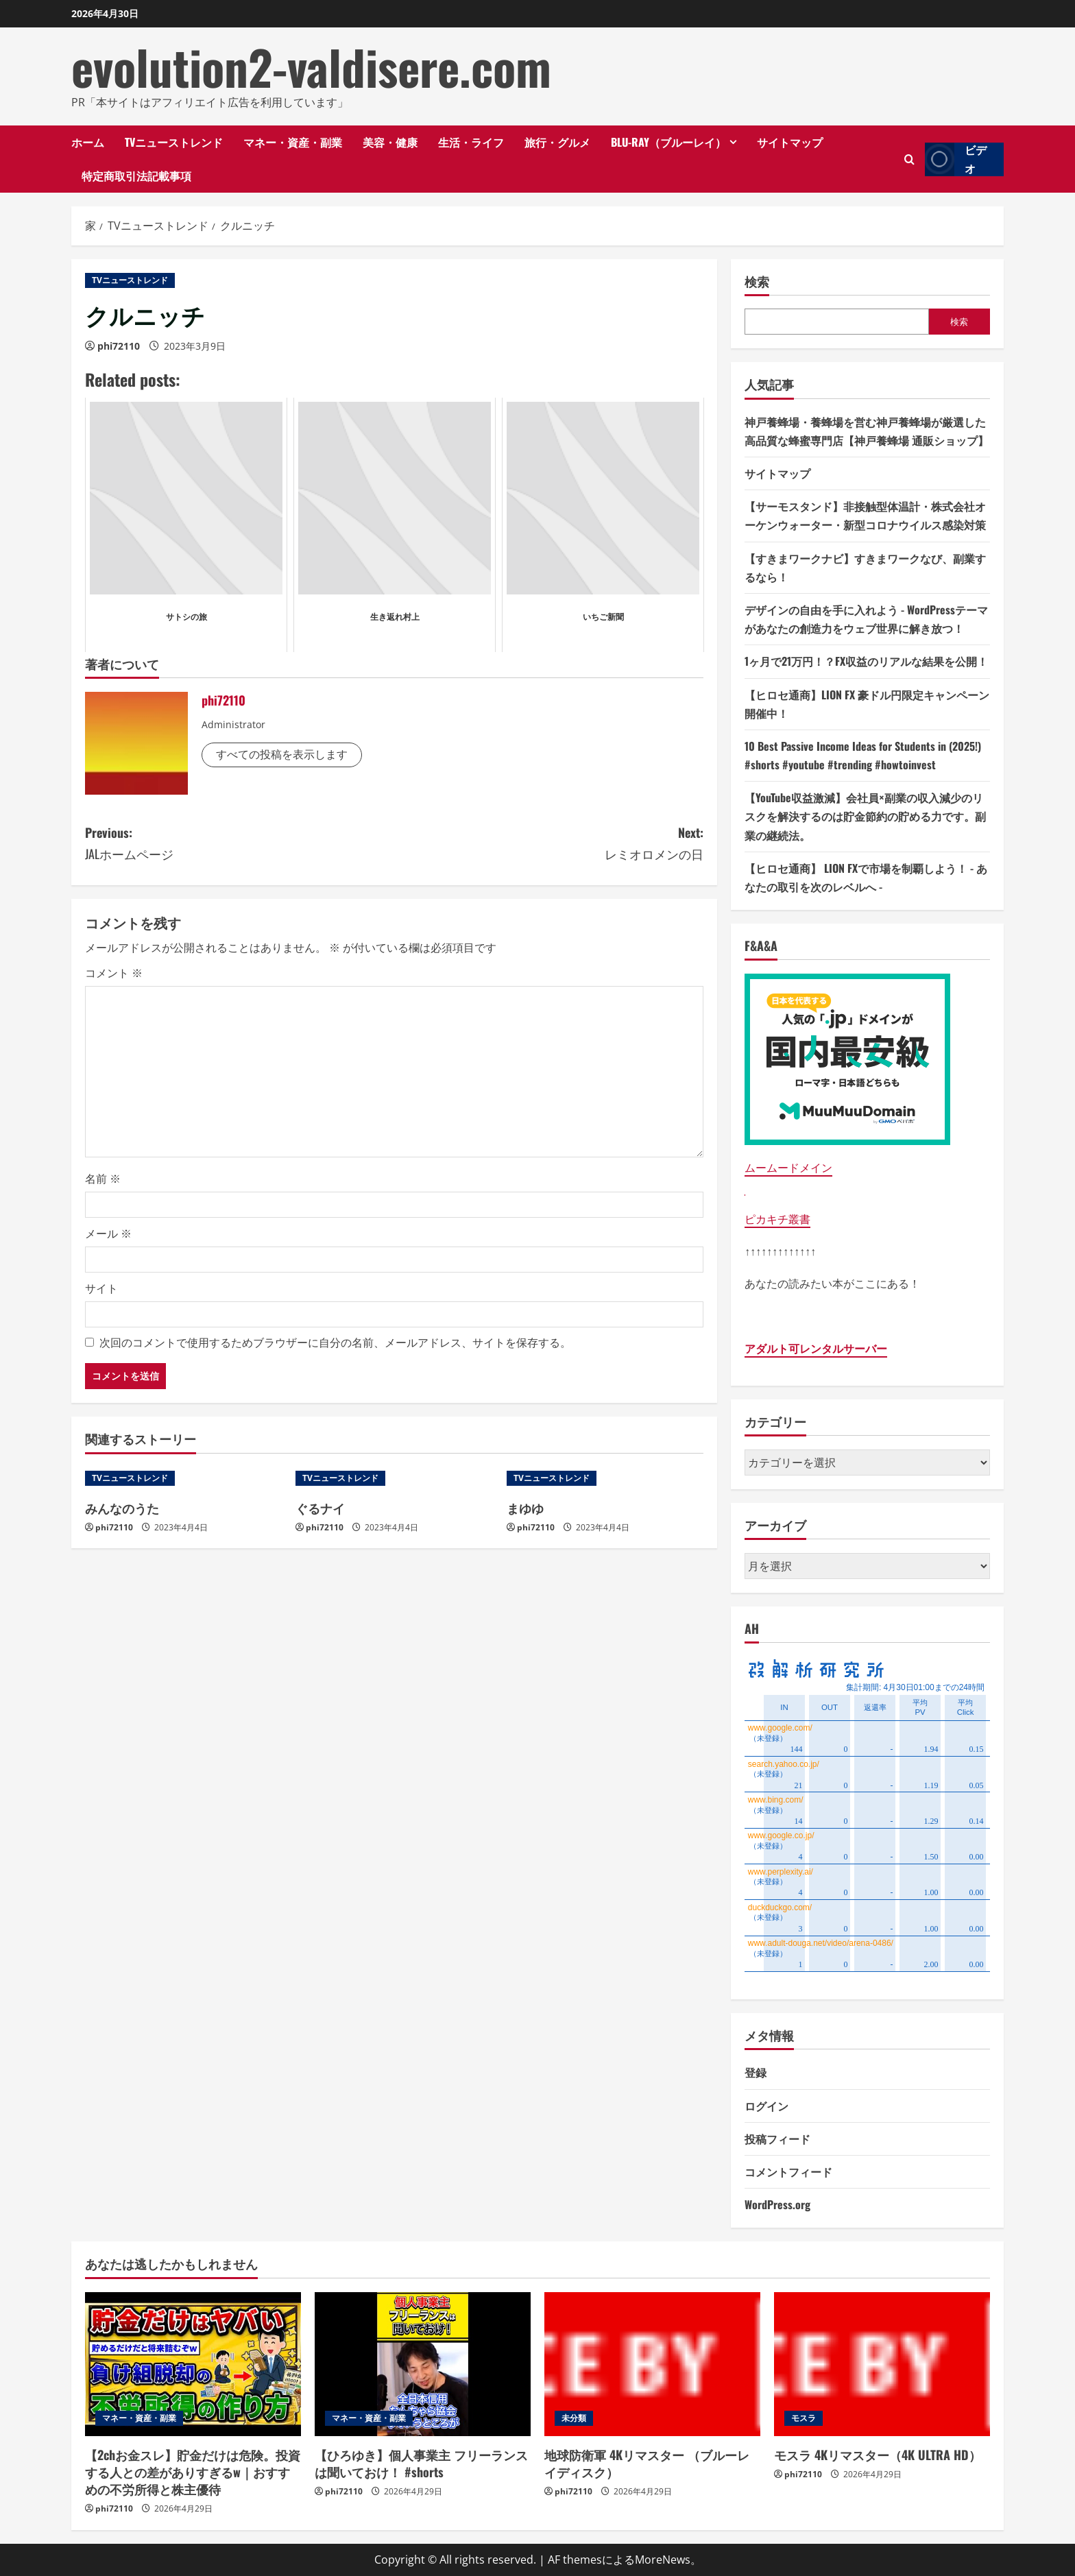 This screenshot has height=2576, width=1075. What do you see at coordinates (174, 142) in the screenshot?
I see `TVニューストレンド` at bounding box center [174, 142].